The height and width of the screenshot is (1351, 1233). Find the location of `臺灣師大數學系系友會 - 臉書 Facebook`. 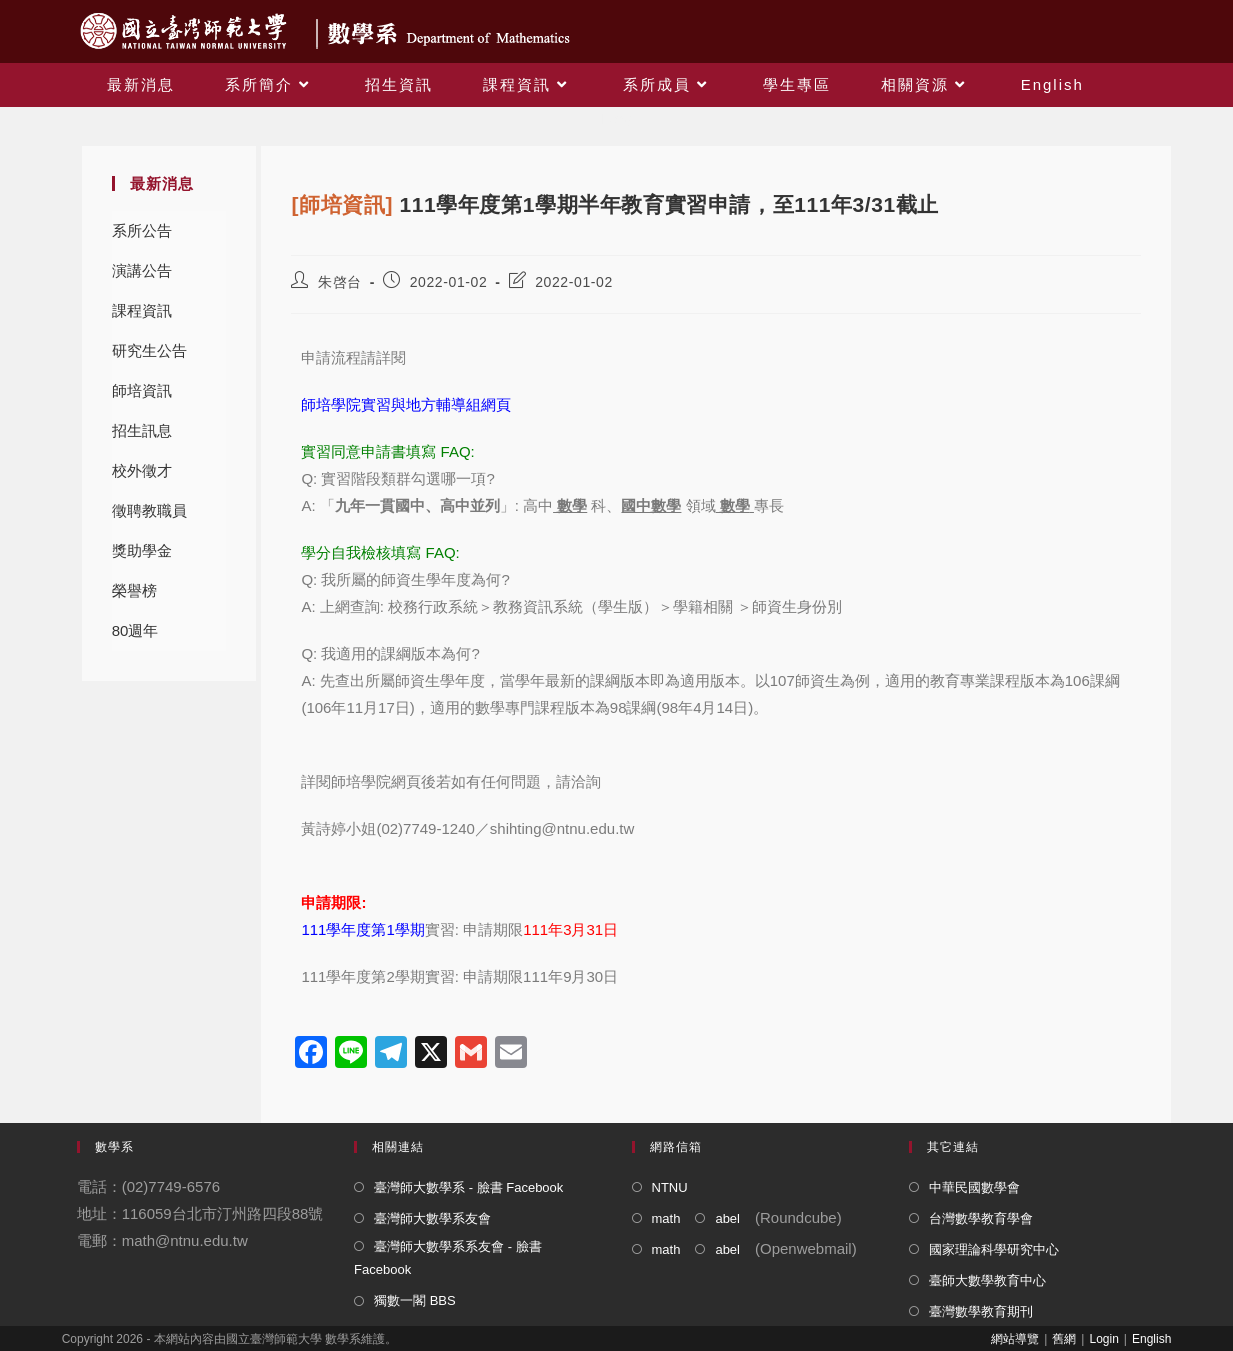

臺灣師大數學系系友會 - 臉書 Facebook is located at coordinates (448, 1258).